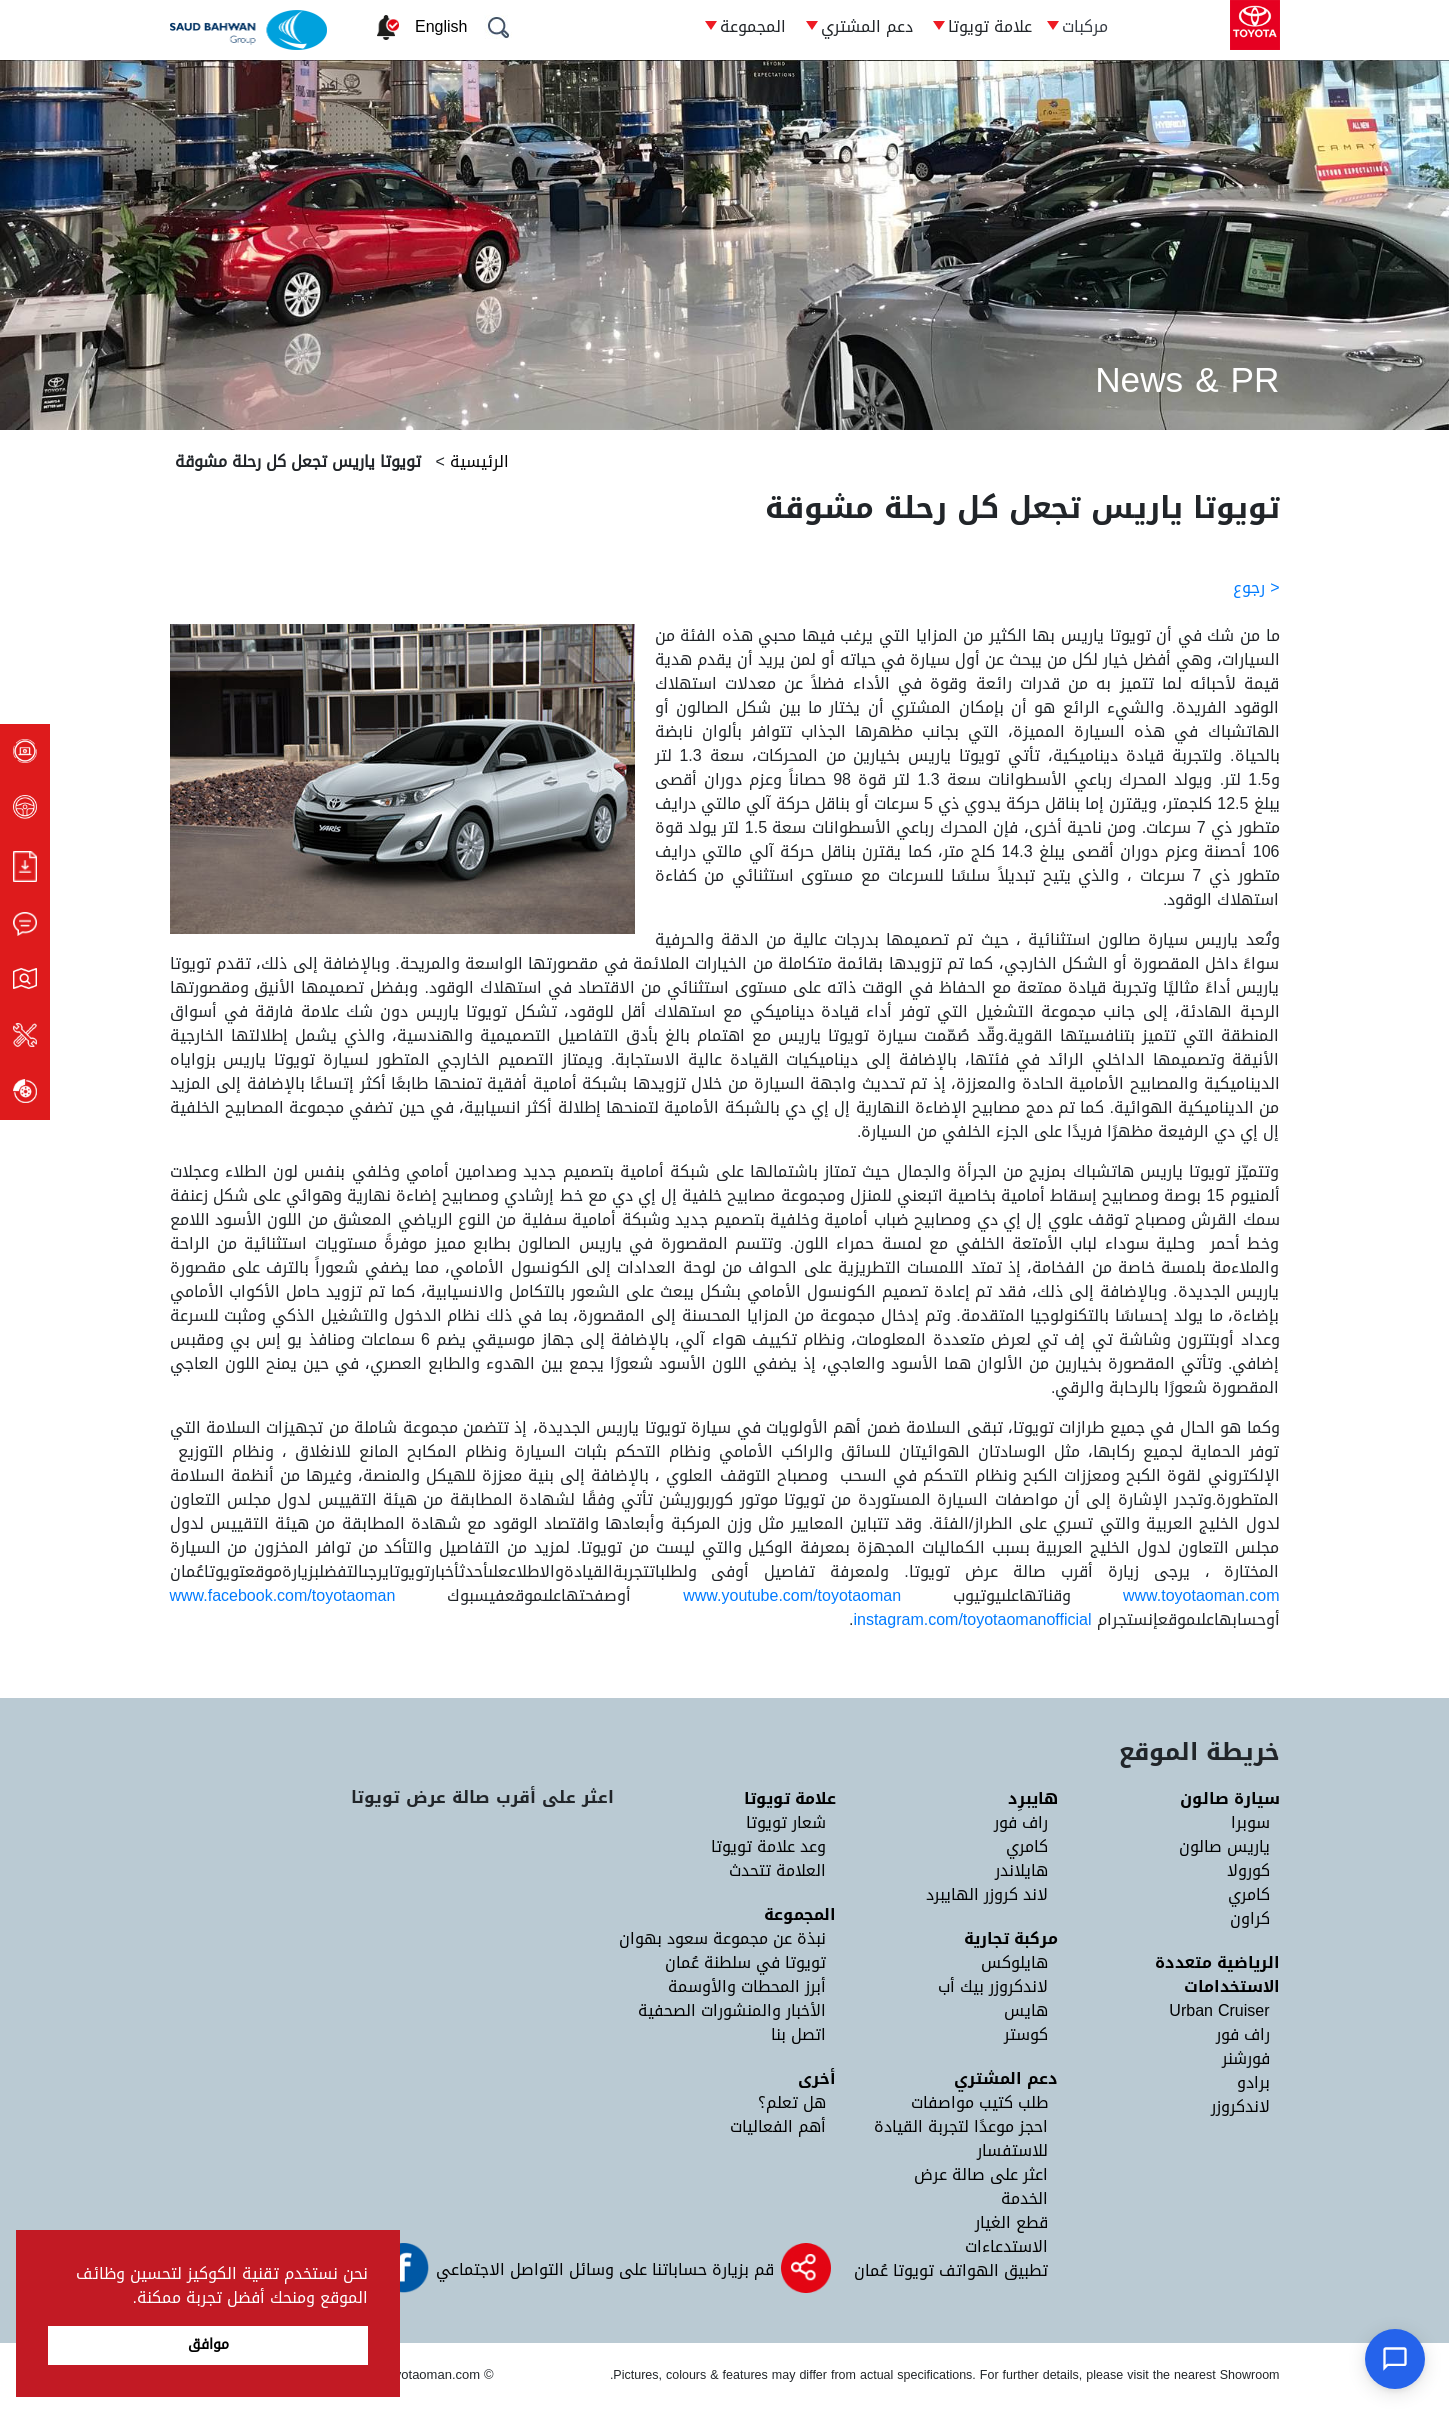 The image size is (1449, 2413). What do you see at coordinates (753, 26) in the screenshot?
I see `المجموعة` at bounding box center [753, 26].